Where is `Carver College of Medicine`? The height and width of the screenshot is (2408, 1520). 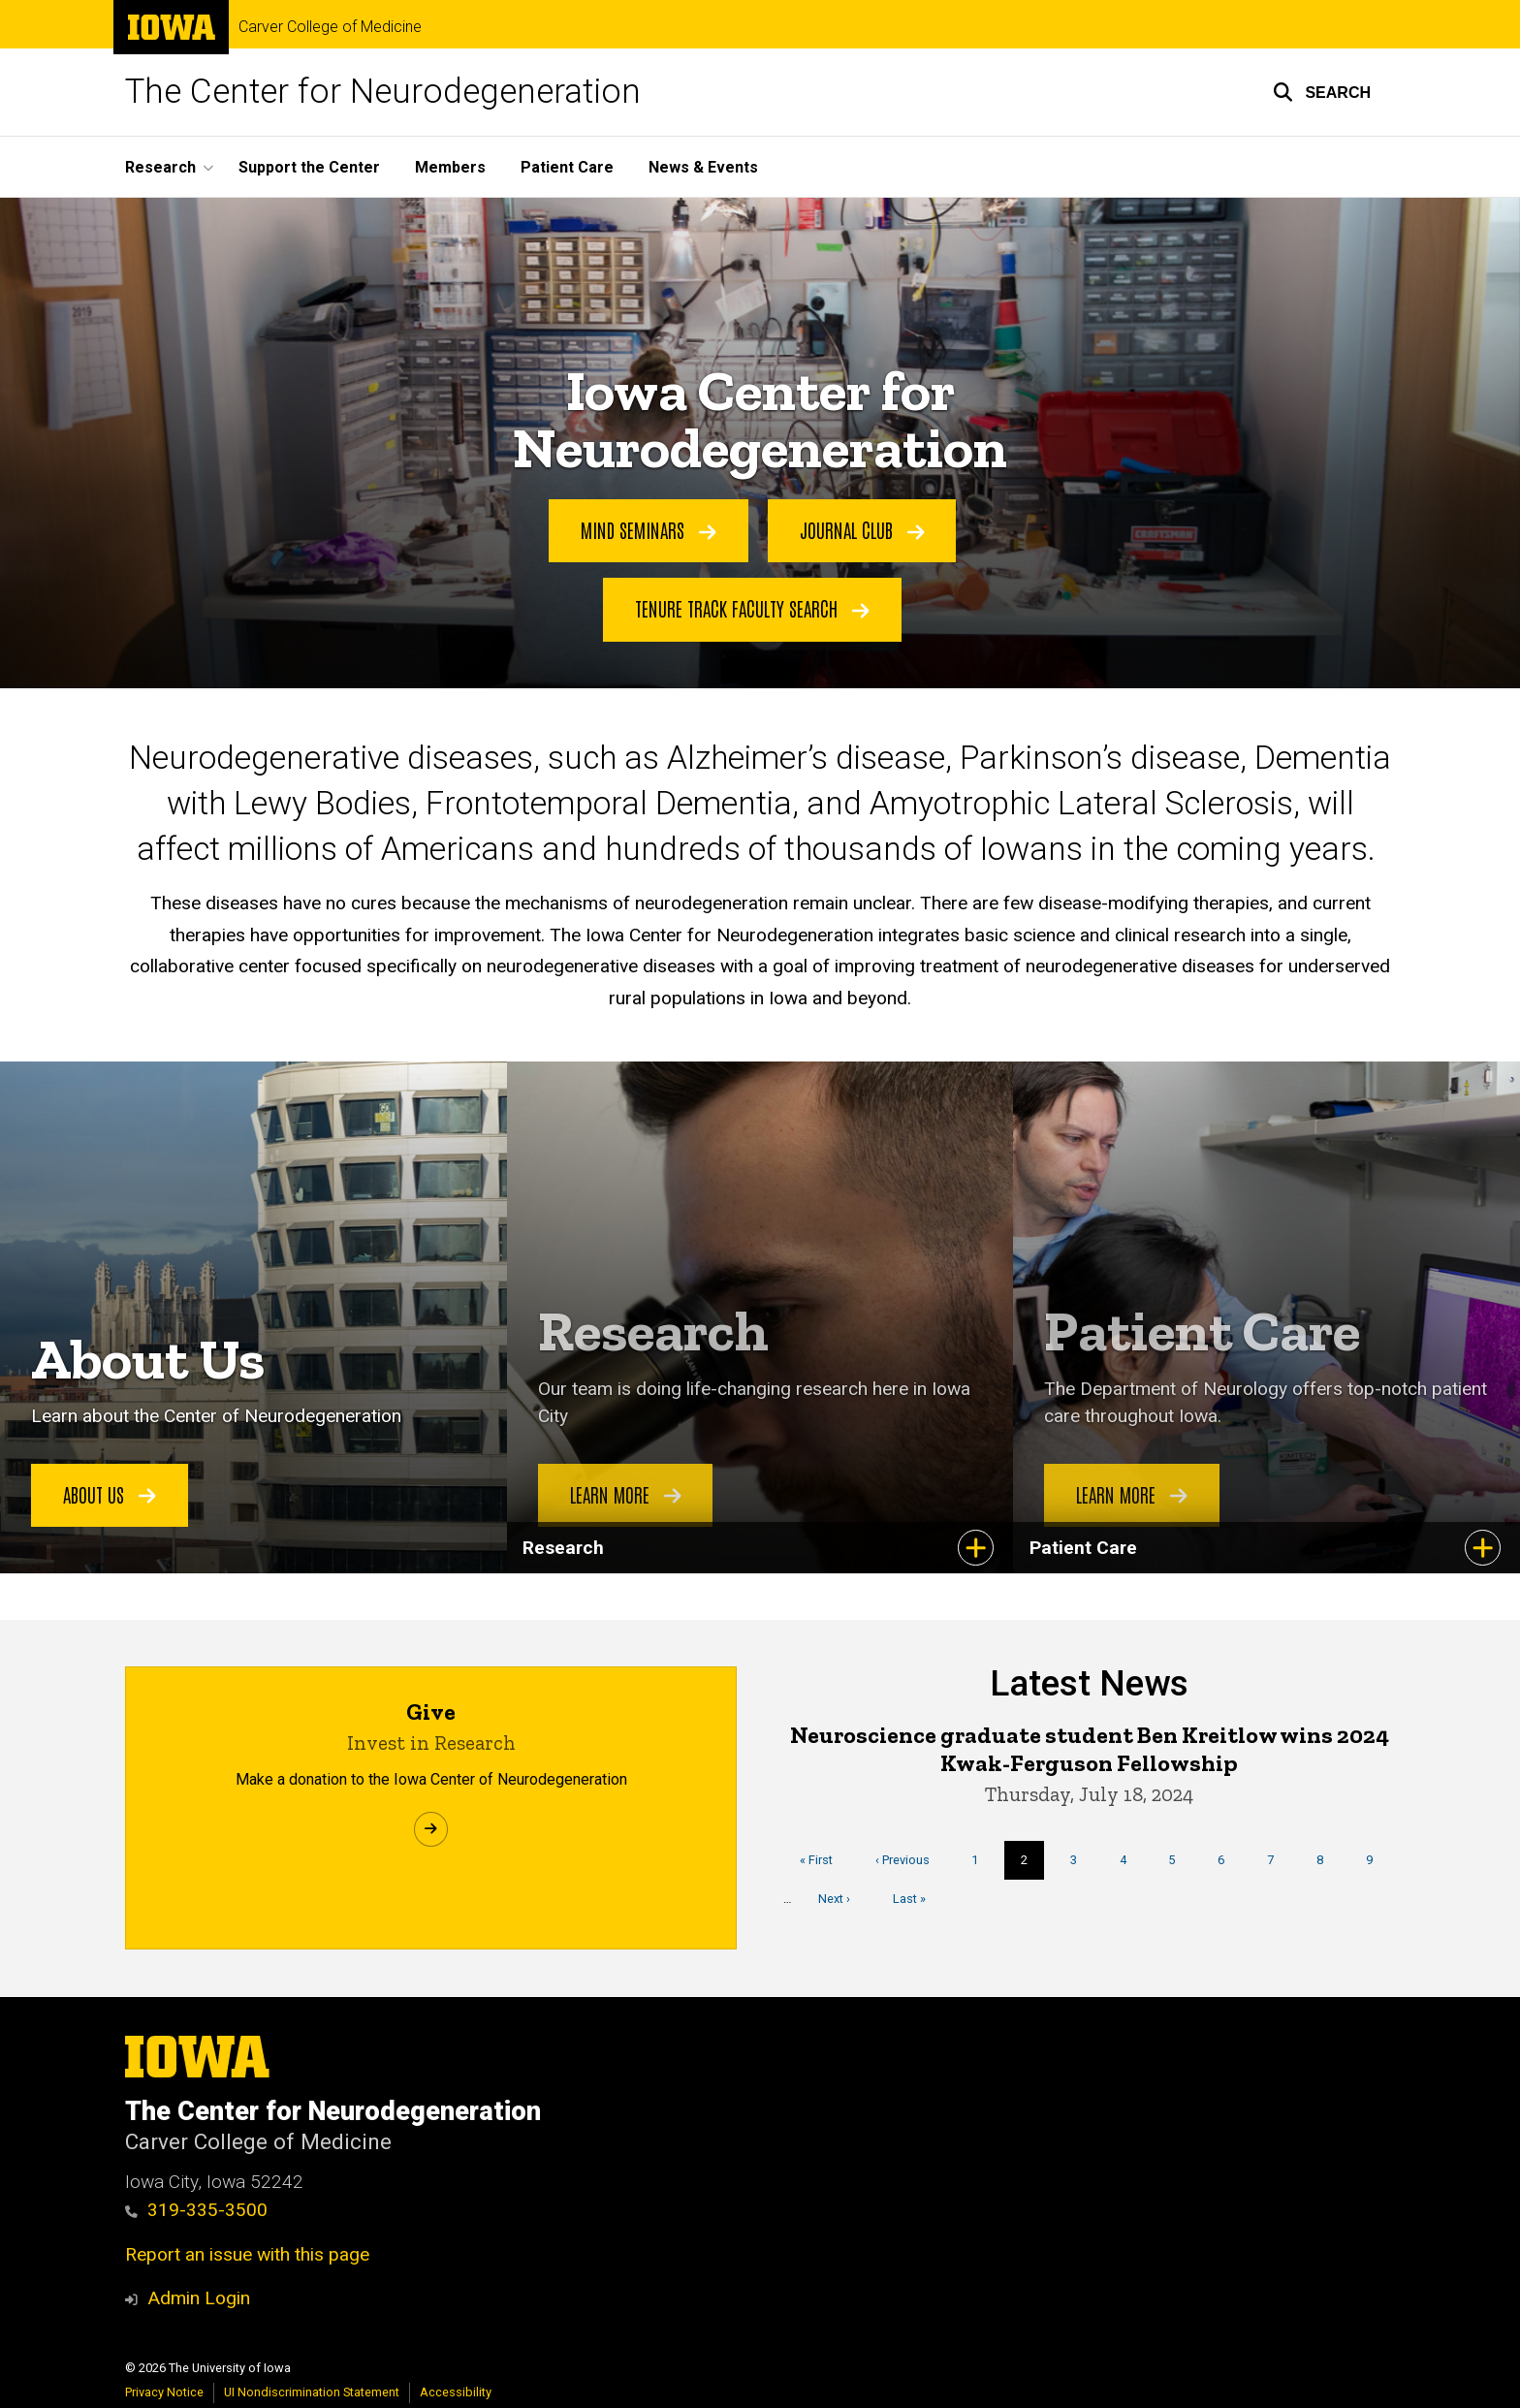 Carver College of Medicine is located at coordinates (330, 27).